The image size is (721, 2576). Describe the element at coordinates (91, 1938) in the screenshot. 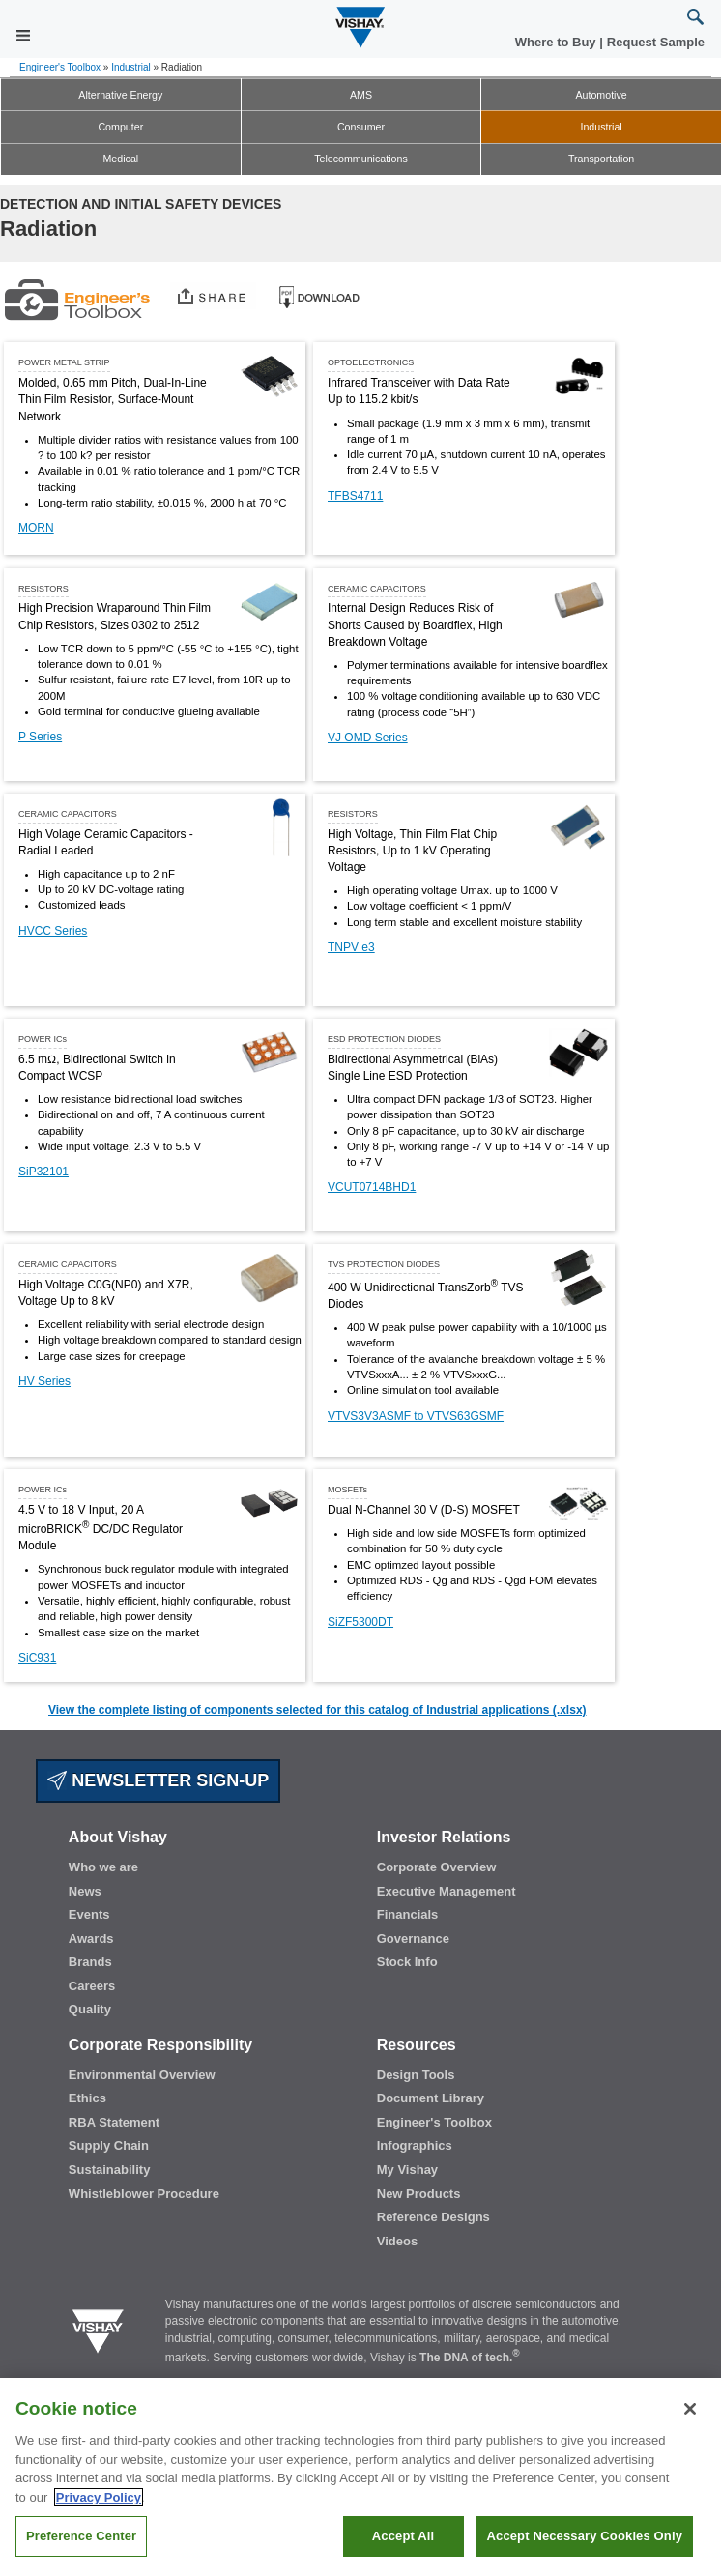

I see `Awards` at that location.